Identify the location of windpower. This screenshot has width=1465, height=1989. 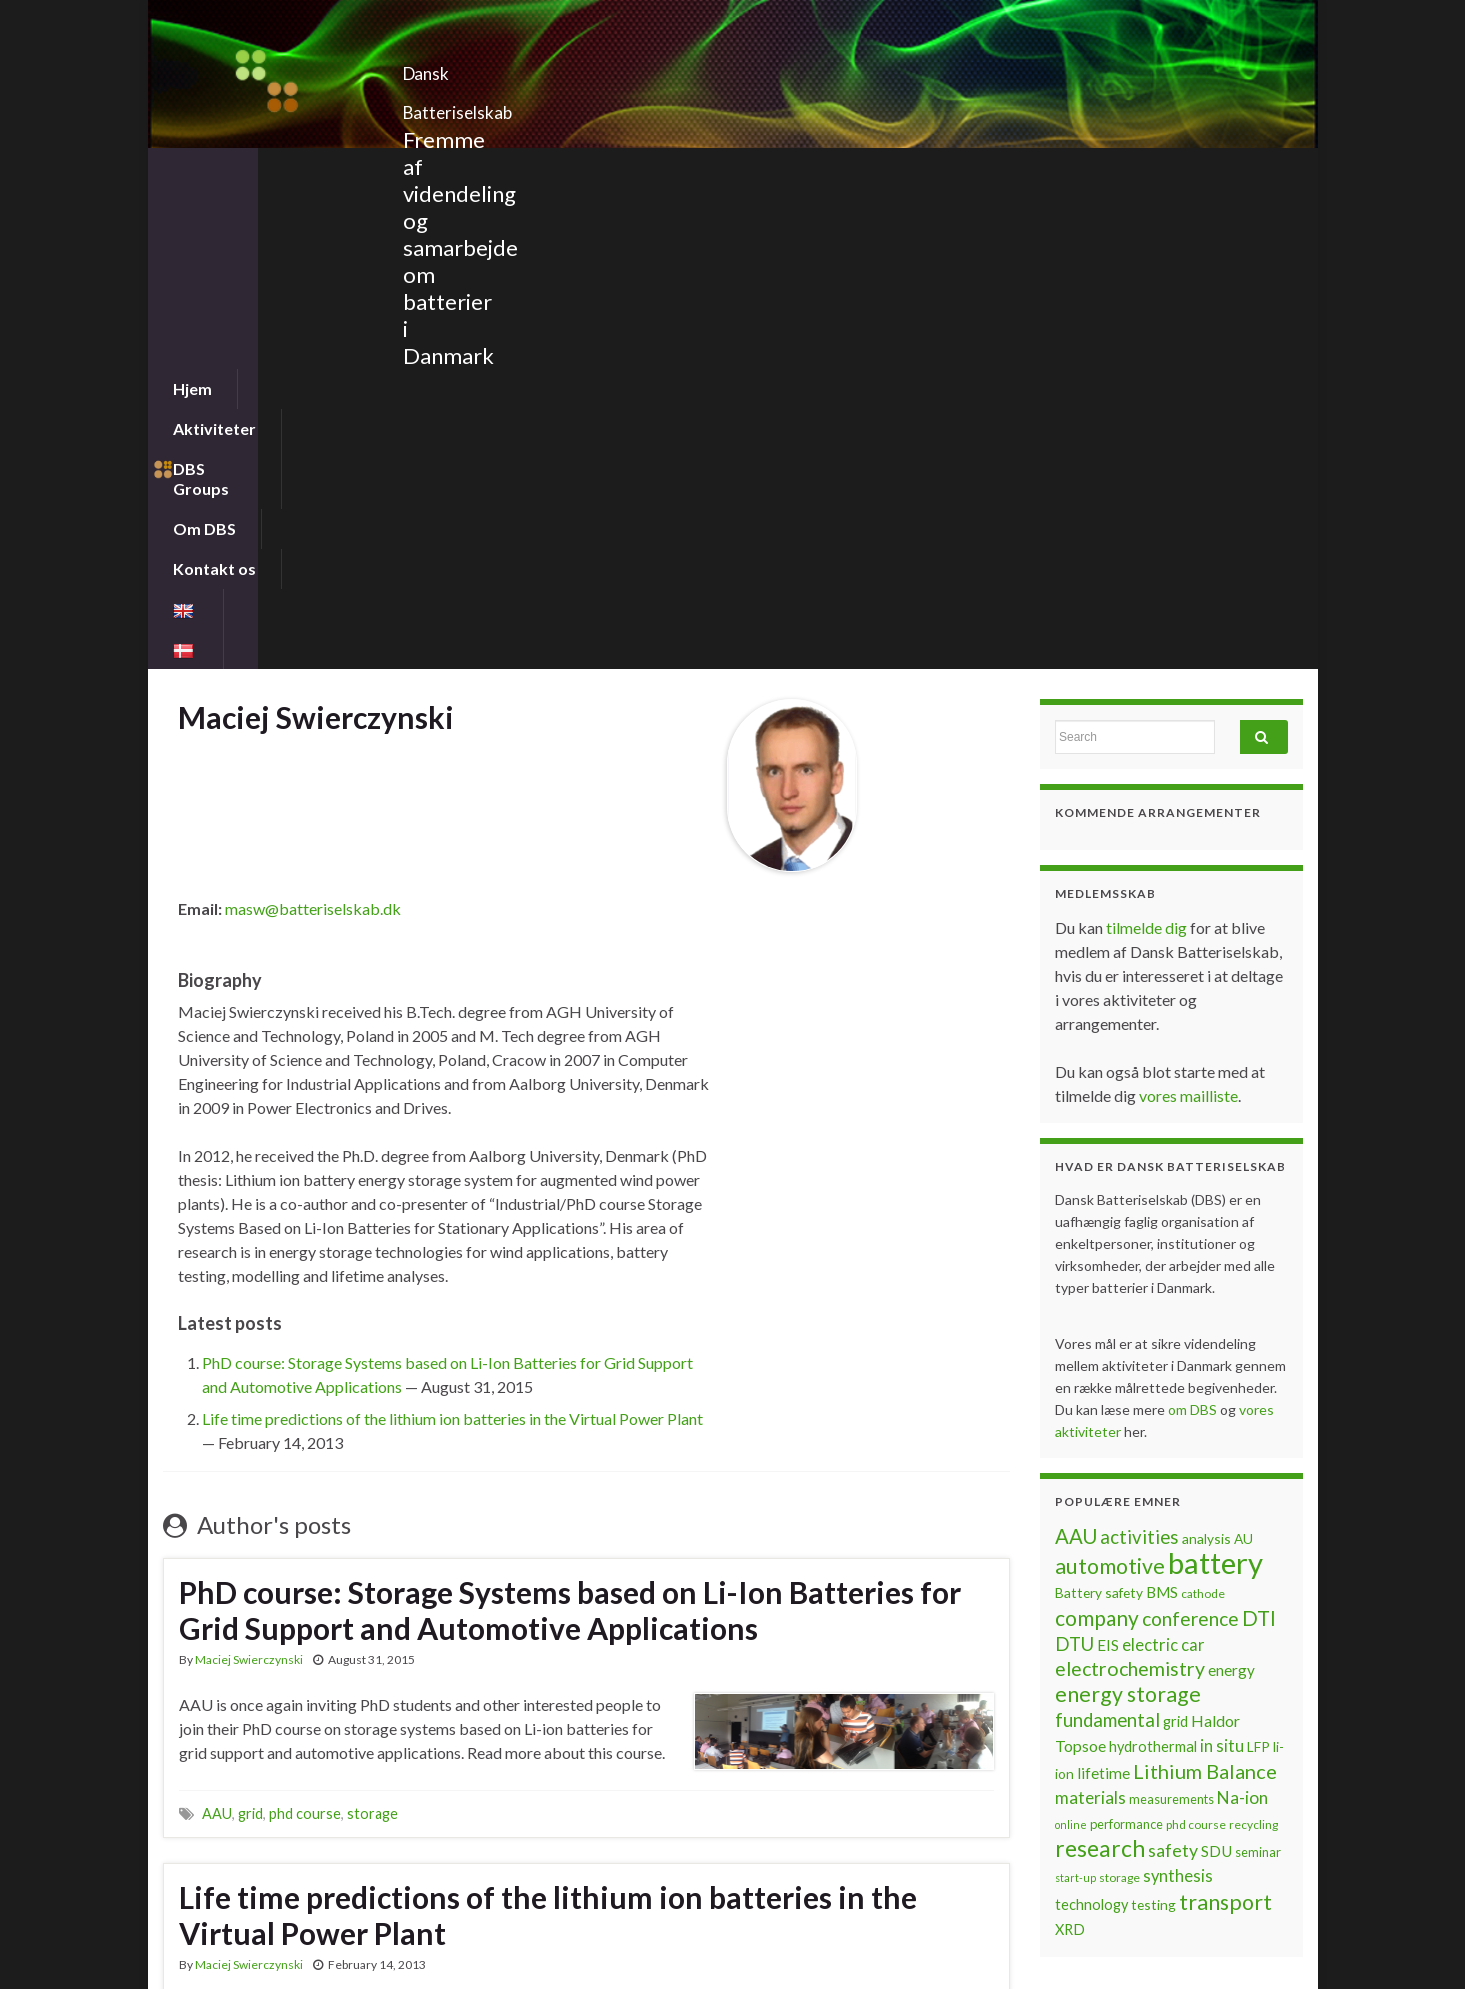
(495, 1759).